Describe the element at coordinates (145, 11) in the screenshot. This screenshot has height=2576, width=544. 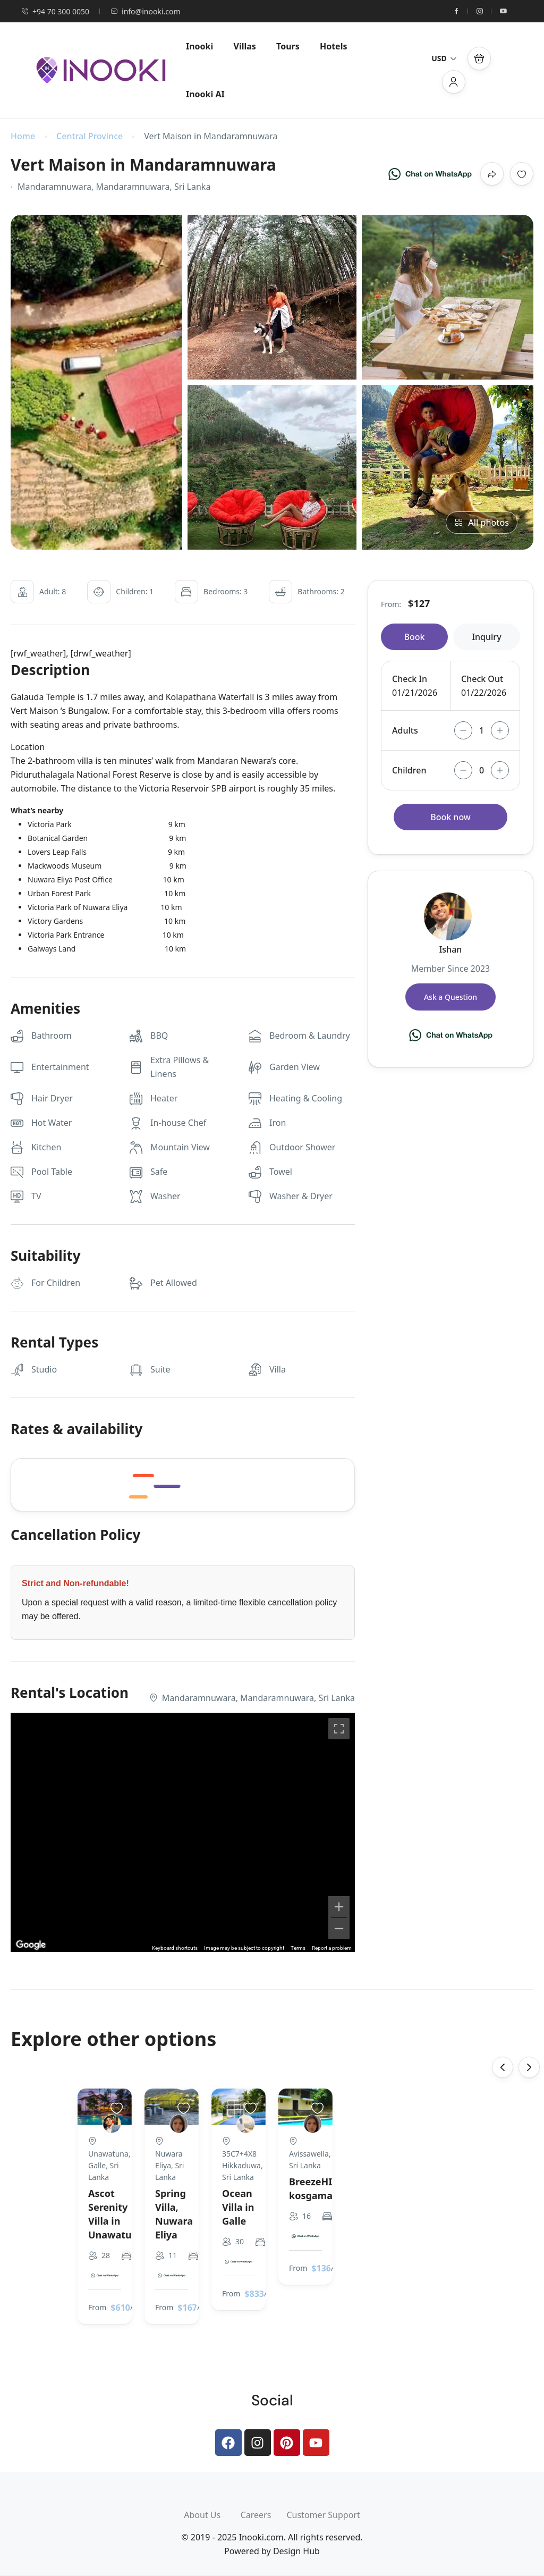
I see `info@inooki.com` at that location.